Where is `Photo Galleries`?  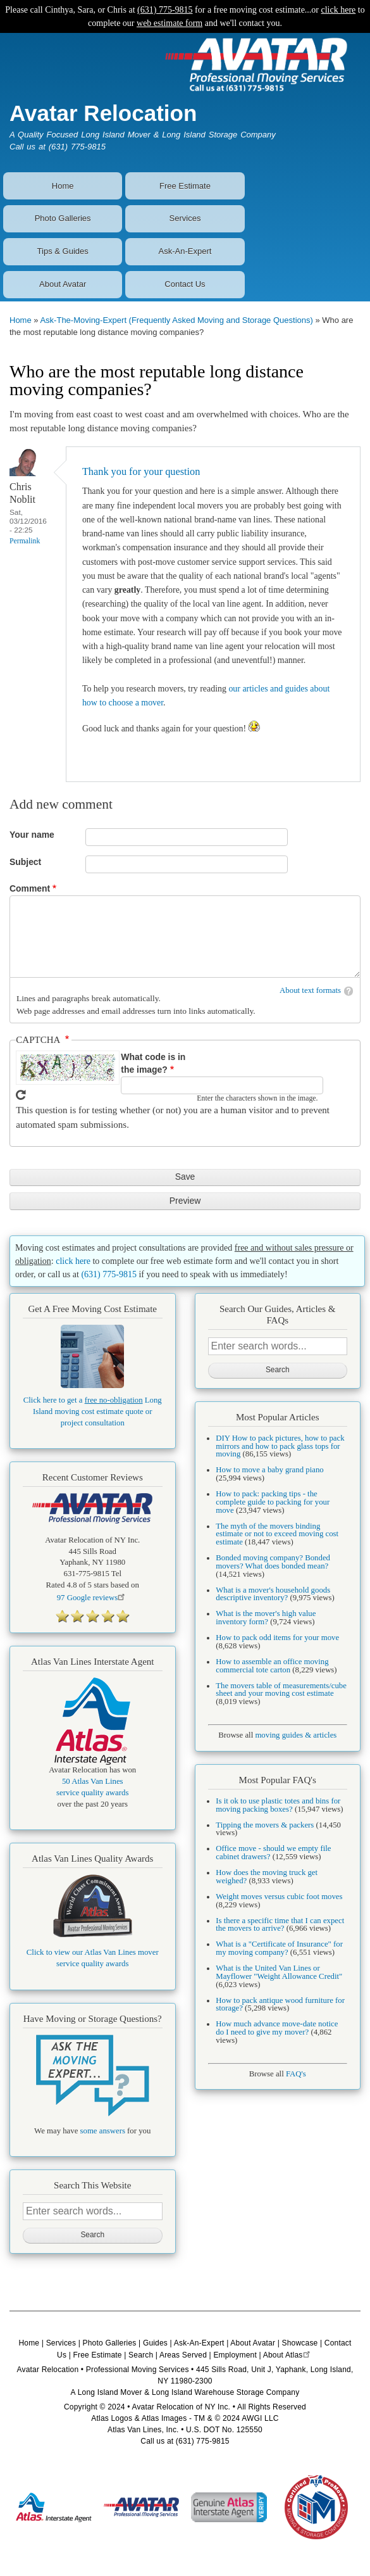 Photo Galleries is located at coordinates (63, 218).